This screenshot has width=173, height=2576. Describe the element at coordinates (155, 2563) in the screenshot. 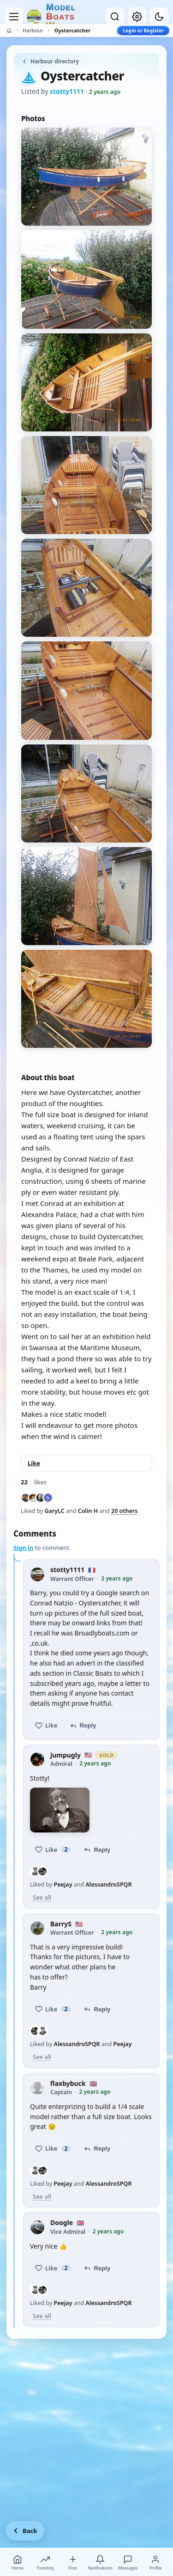

I see `Profile` at that location.